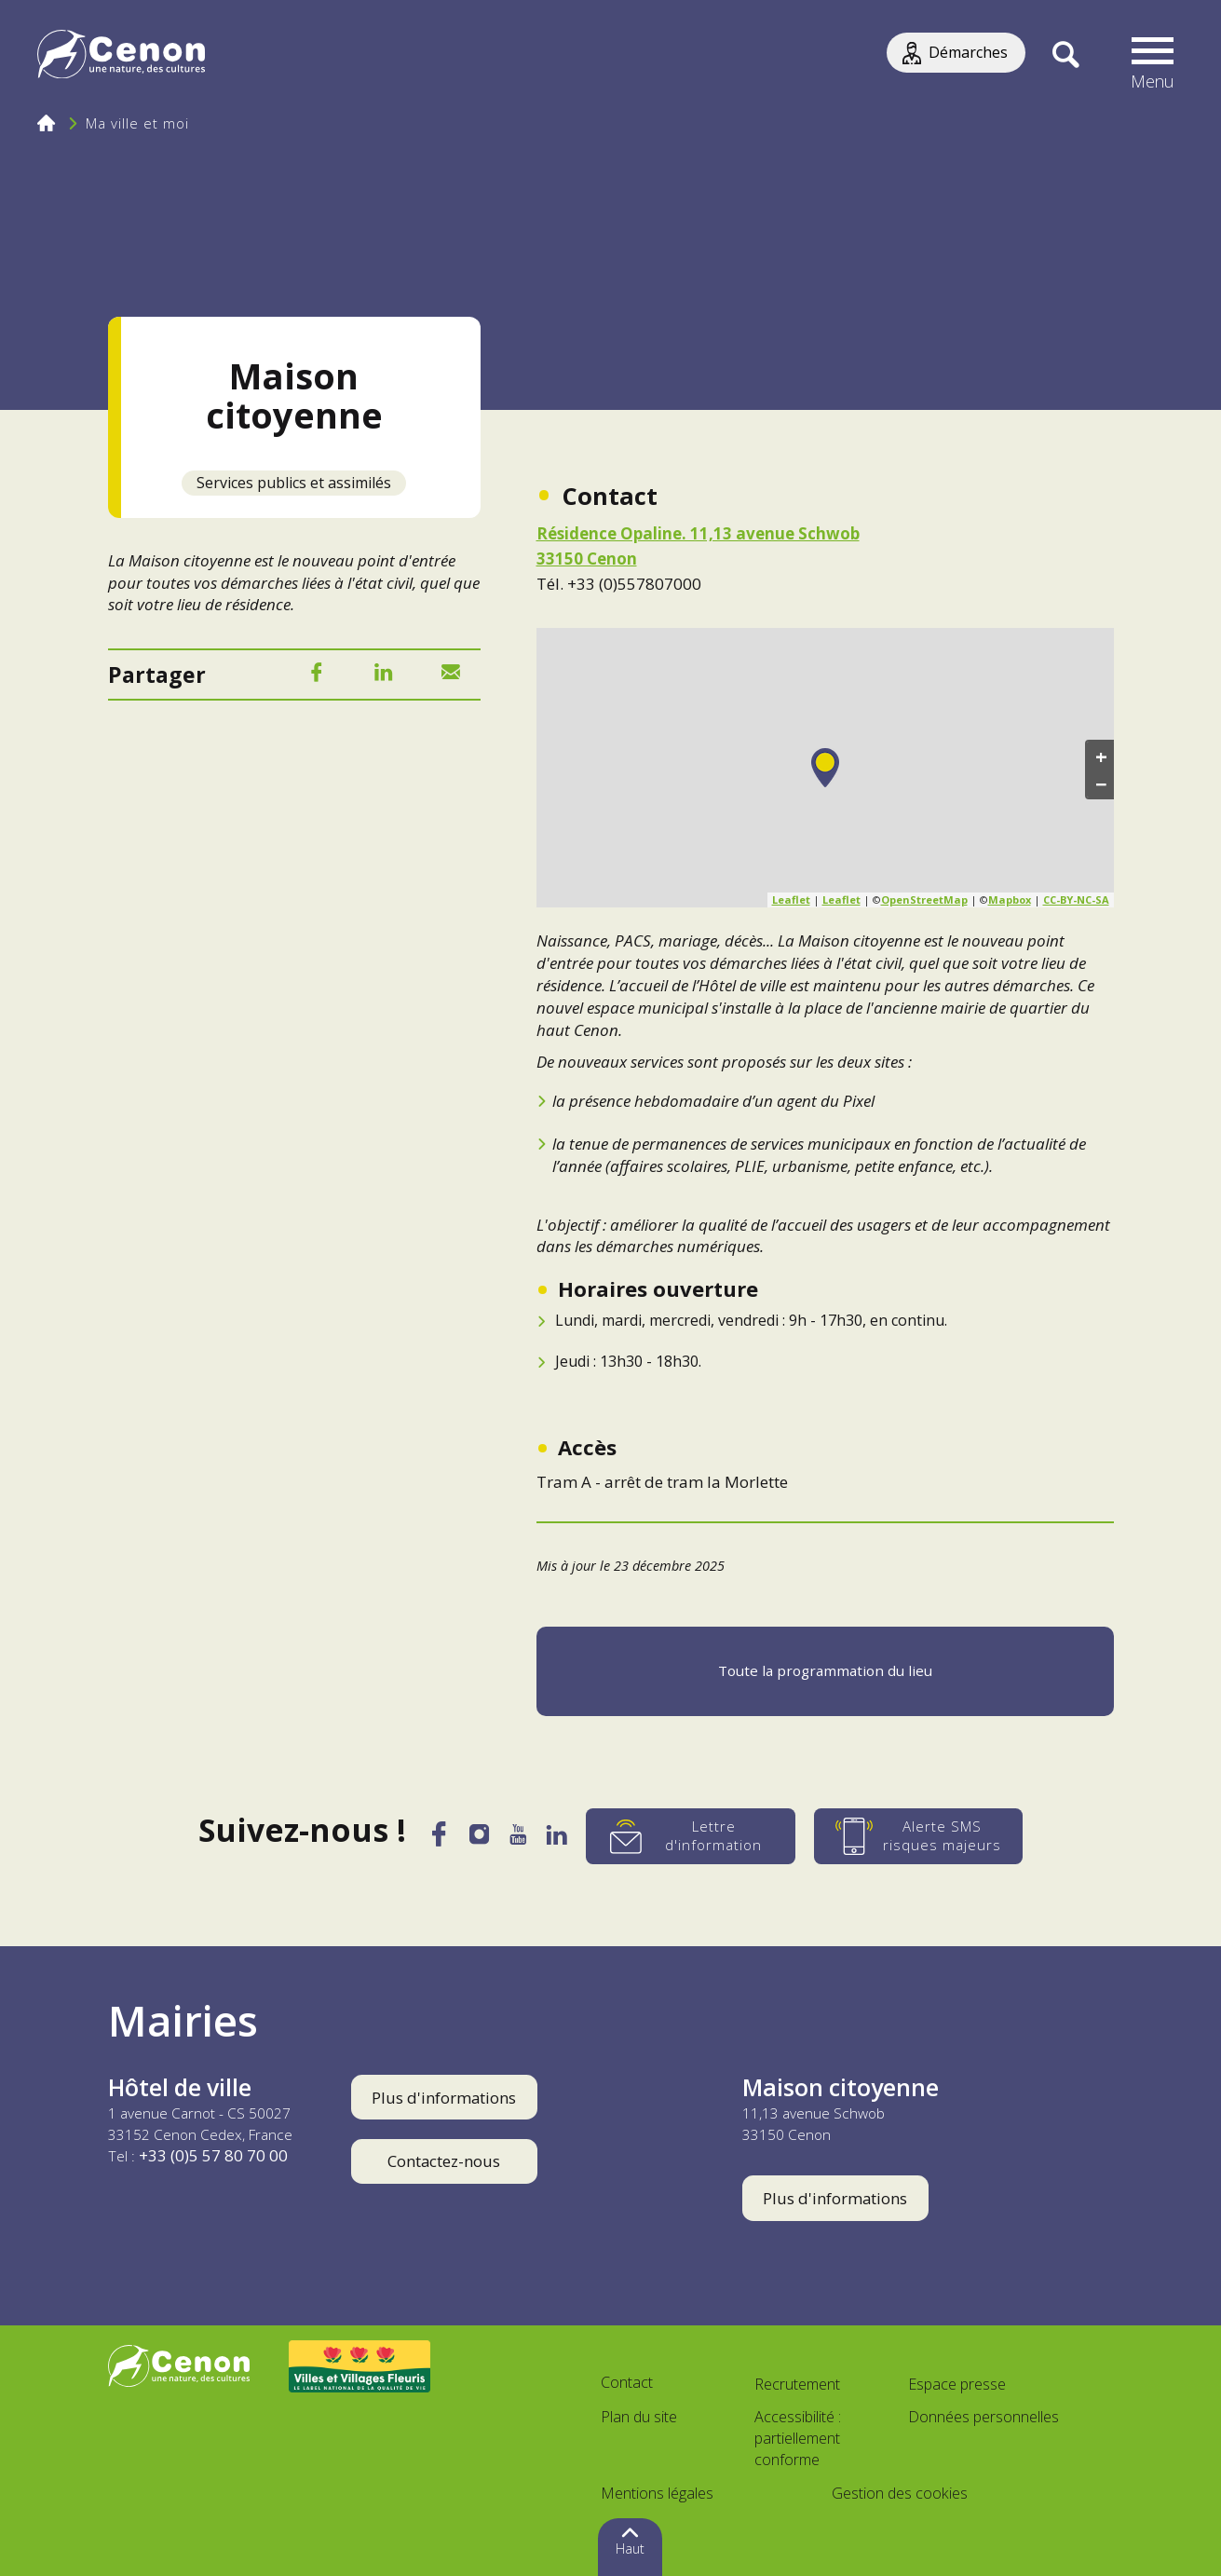  What do you see at coordinates (1153, 55) in the screenshot?
I see `[button]` at bounding box center [1153, 55].